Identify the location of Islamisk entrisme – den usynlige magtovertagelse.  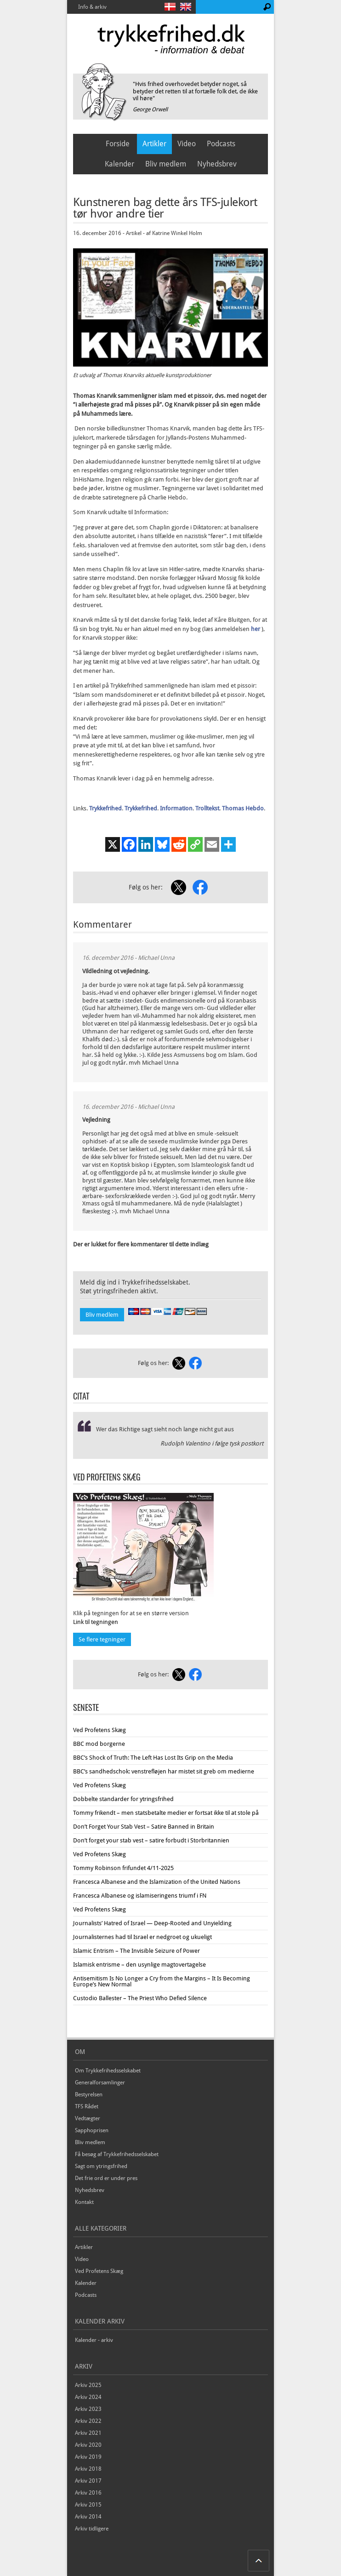
(139, 1964).